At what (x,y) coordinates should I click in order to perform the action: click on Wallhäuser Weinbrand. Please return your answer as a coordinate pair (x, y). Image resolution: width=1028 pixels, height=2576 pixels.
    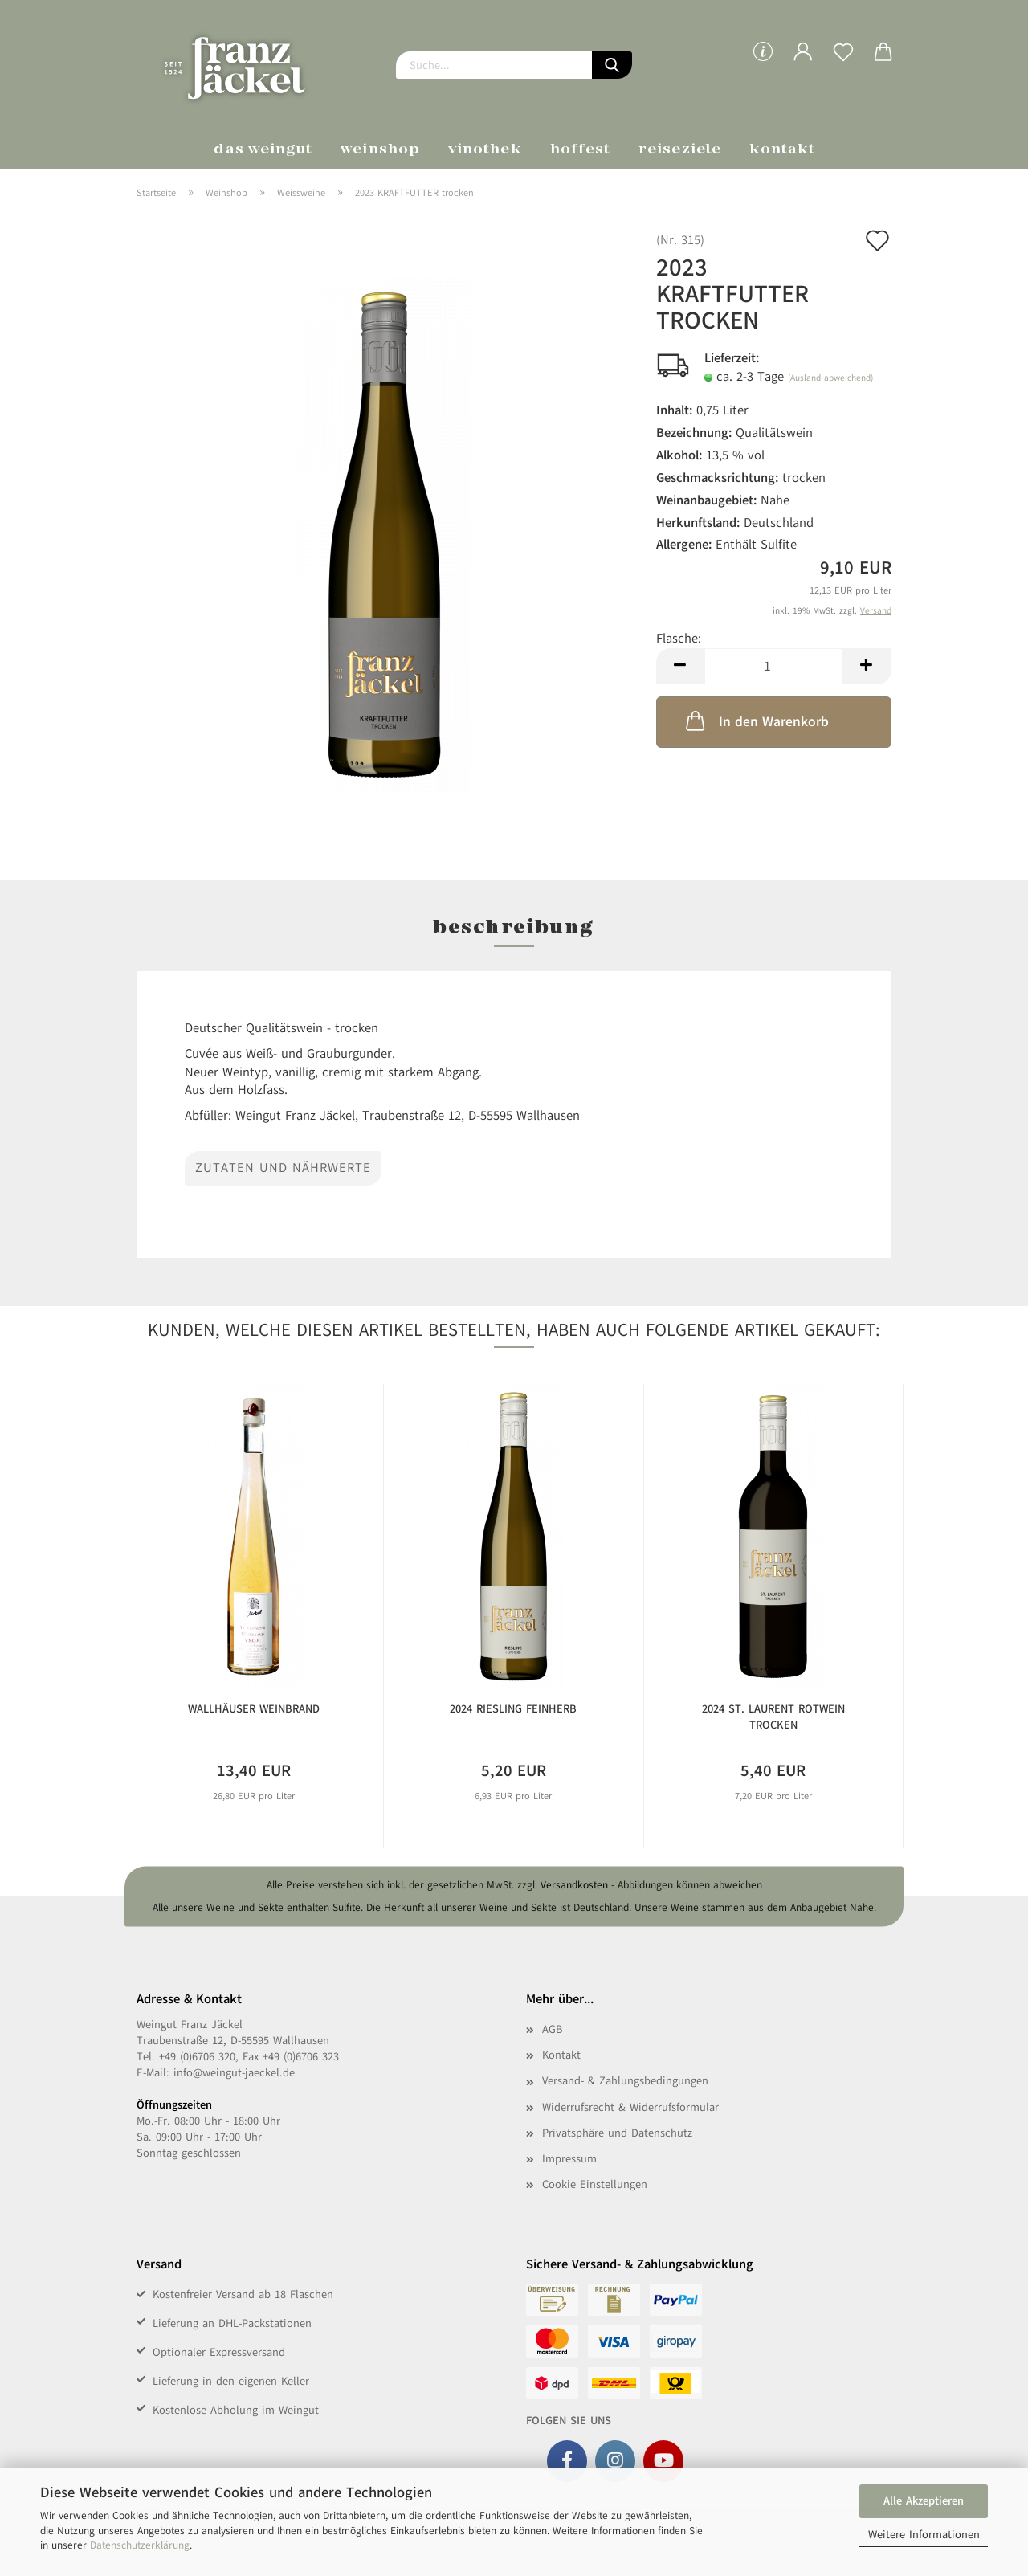
    Looking at the image, I should click on (254, 1709).